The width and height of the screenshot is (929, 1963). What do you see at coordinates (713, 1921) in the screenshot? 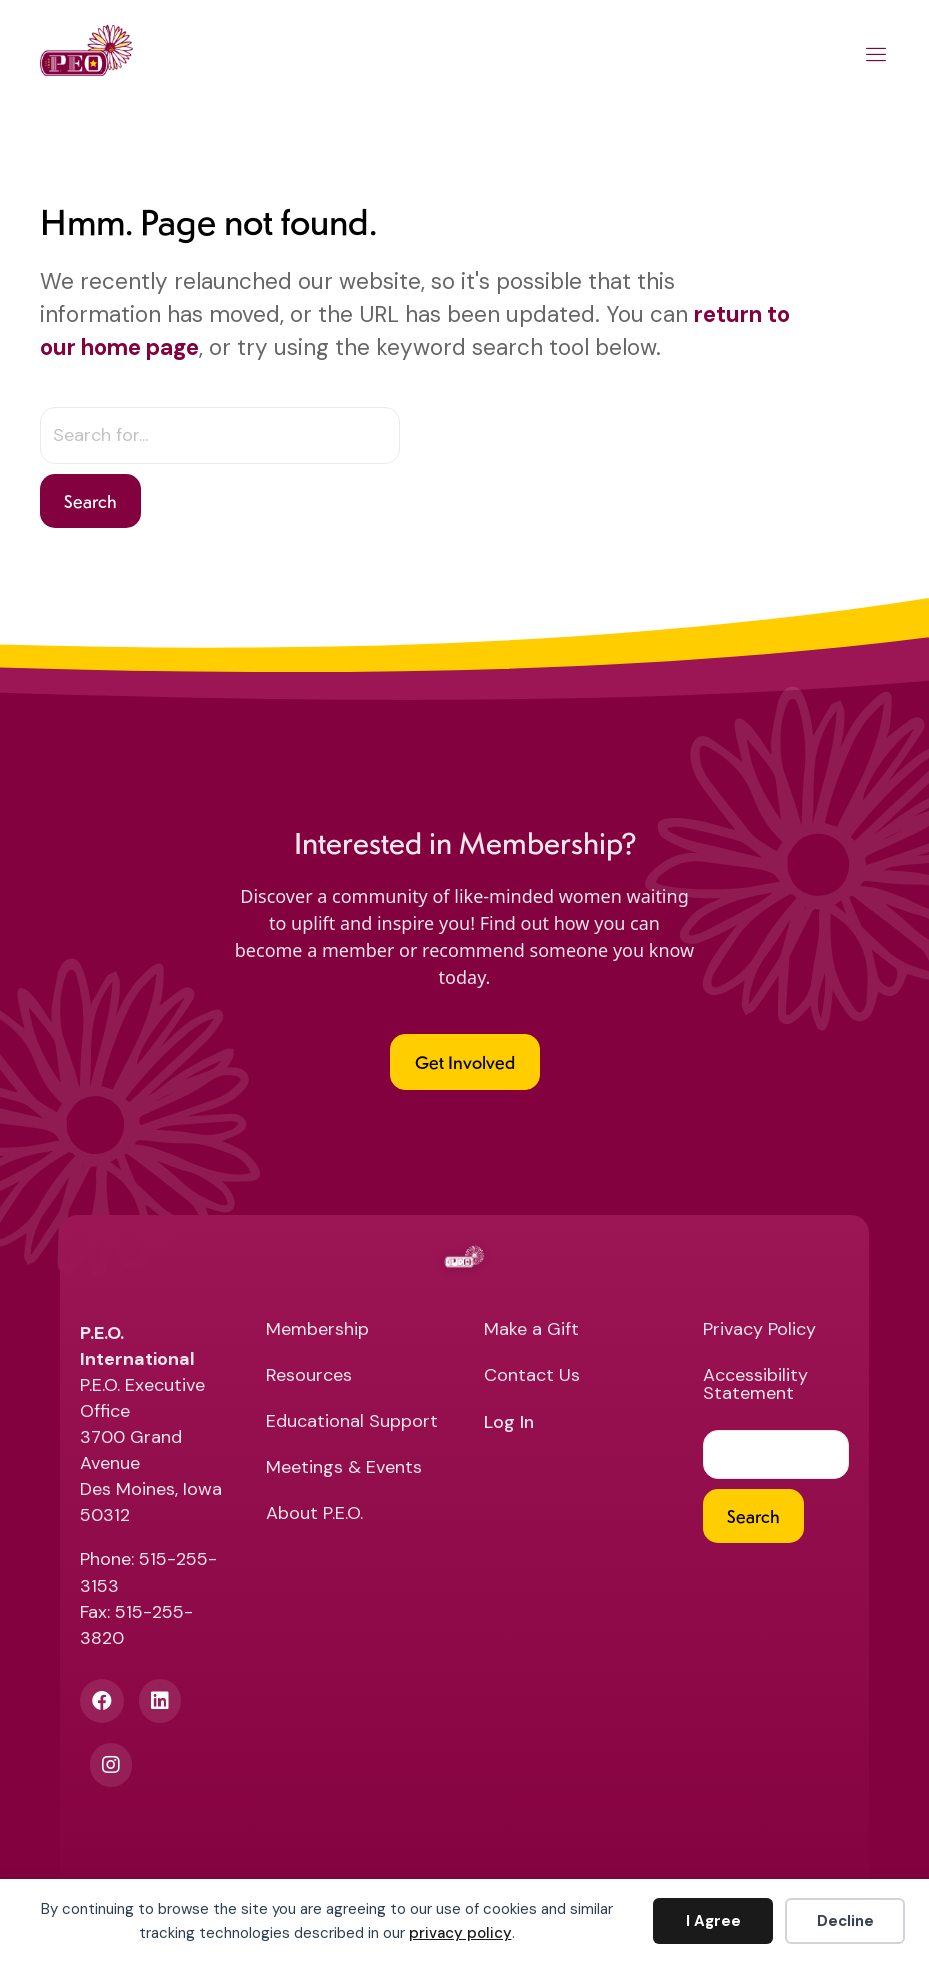
I see `I Agree` at bounding box center [713, 1921].